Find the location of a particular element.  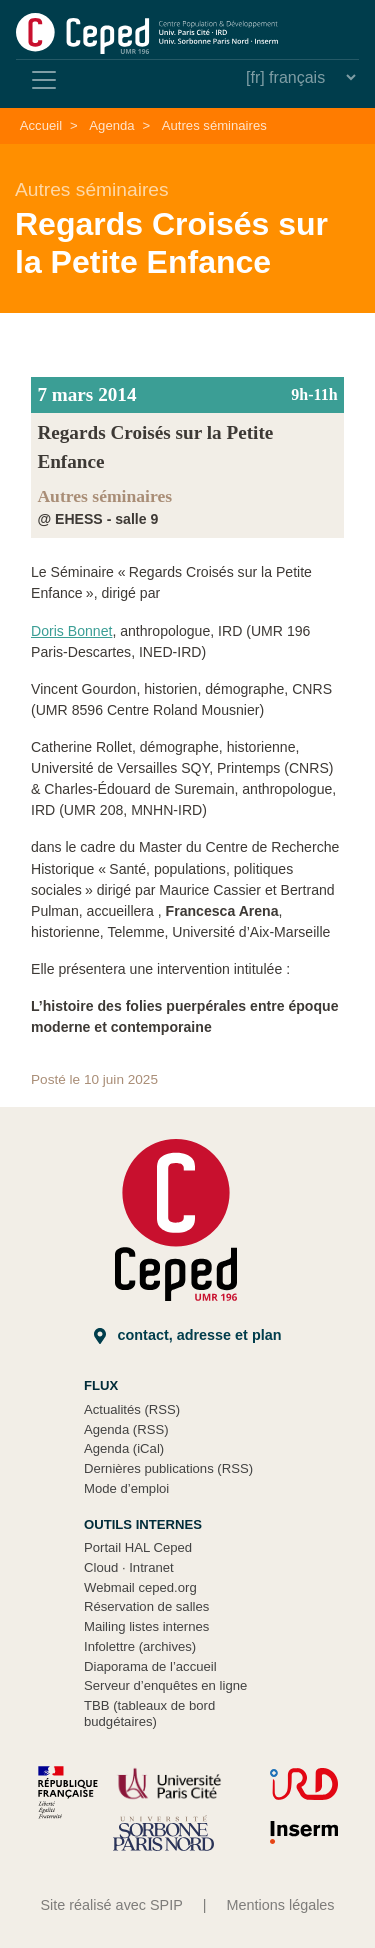

Diaporama de l’accueil is located at coordinates (150, 1666).